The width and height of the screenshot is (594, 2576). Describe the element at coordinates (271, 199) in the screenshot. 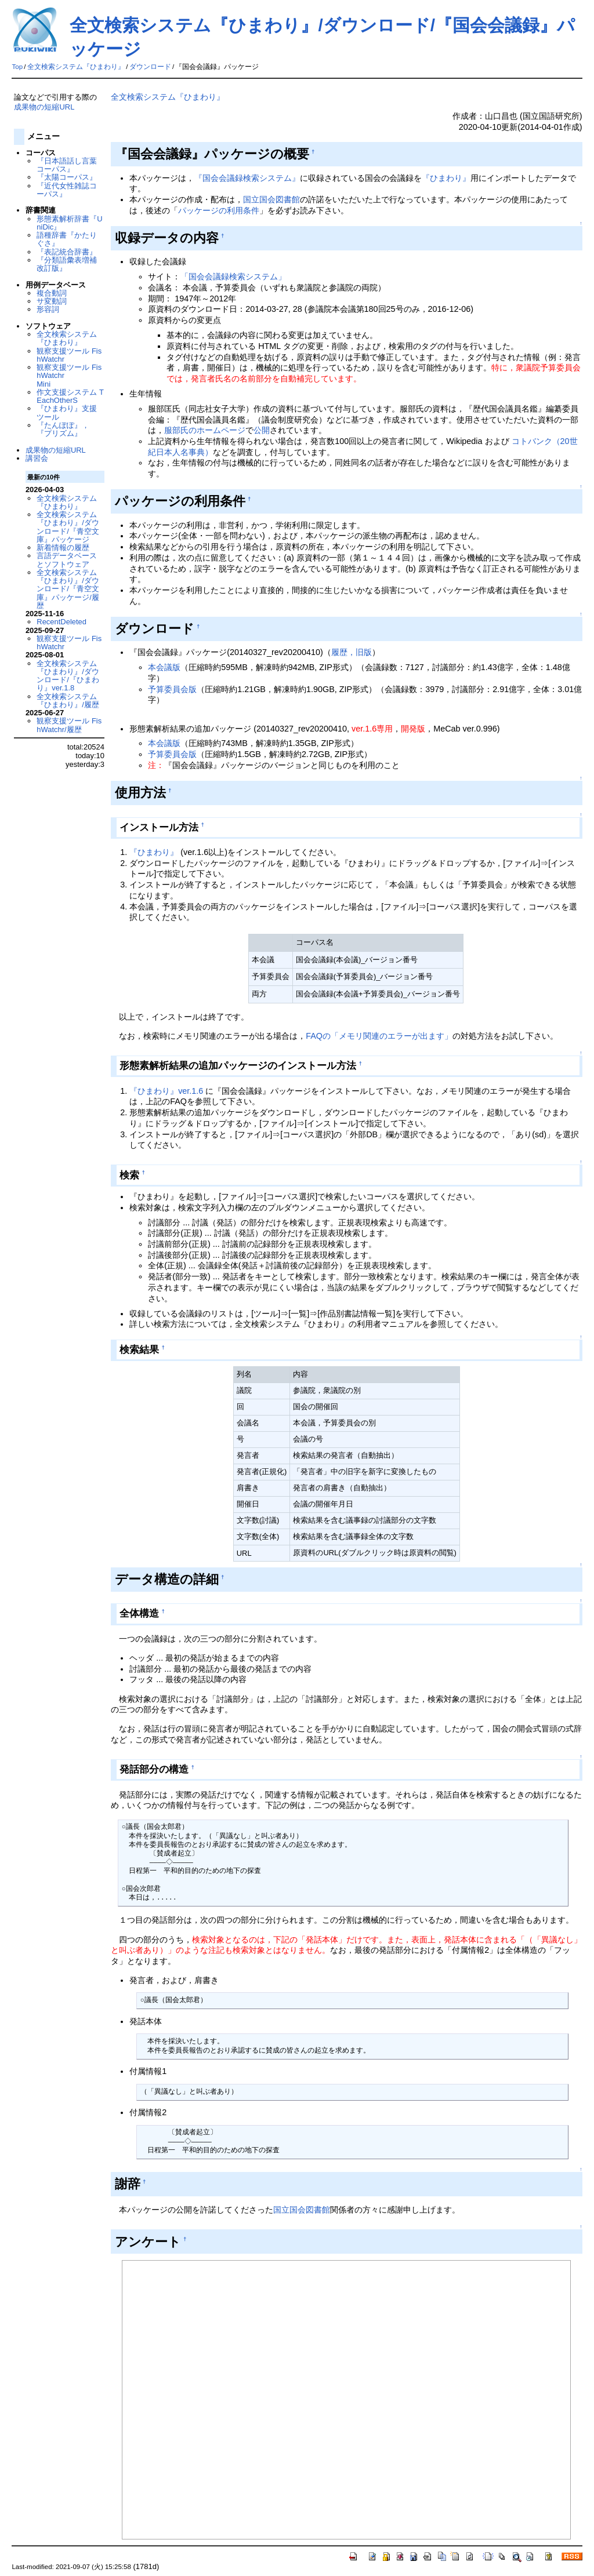

I see `国立国会図書館` at that location.